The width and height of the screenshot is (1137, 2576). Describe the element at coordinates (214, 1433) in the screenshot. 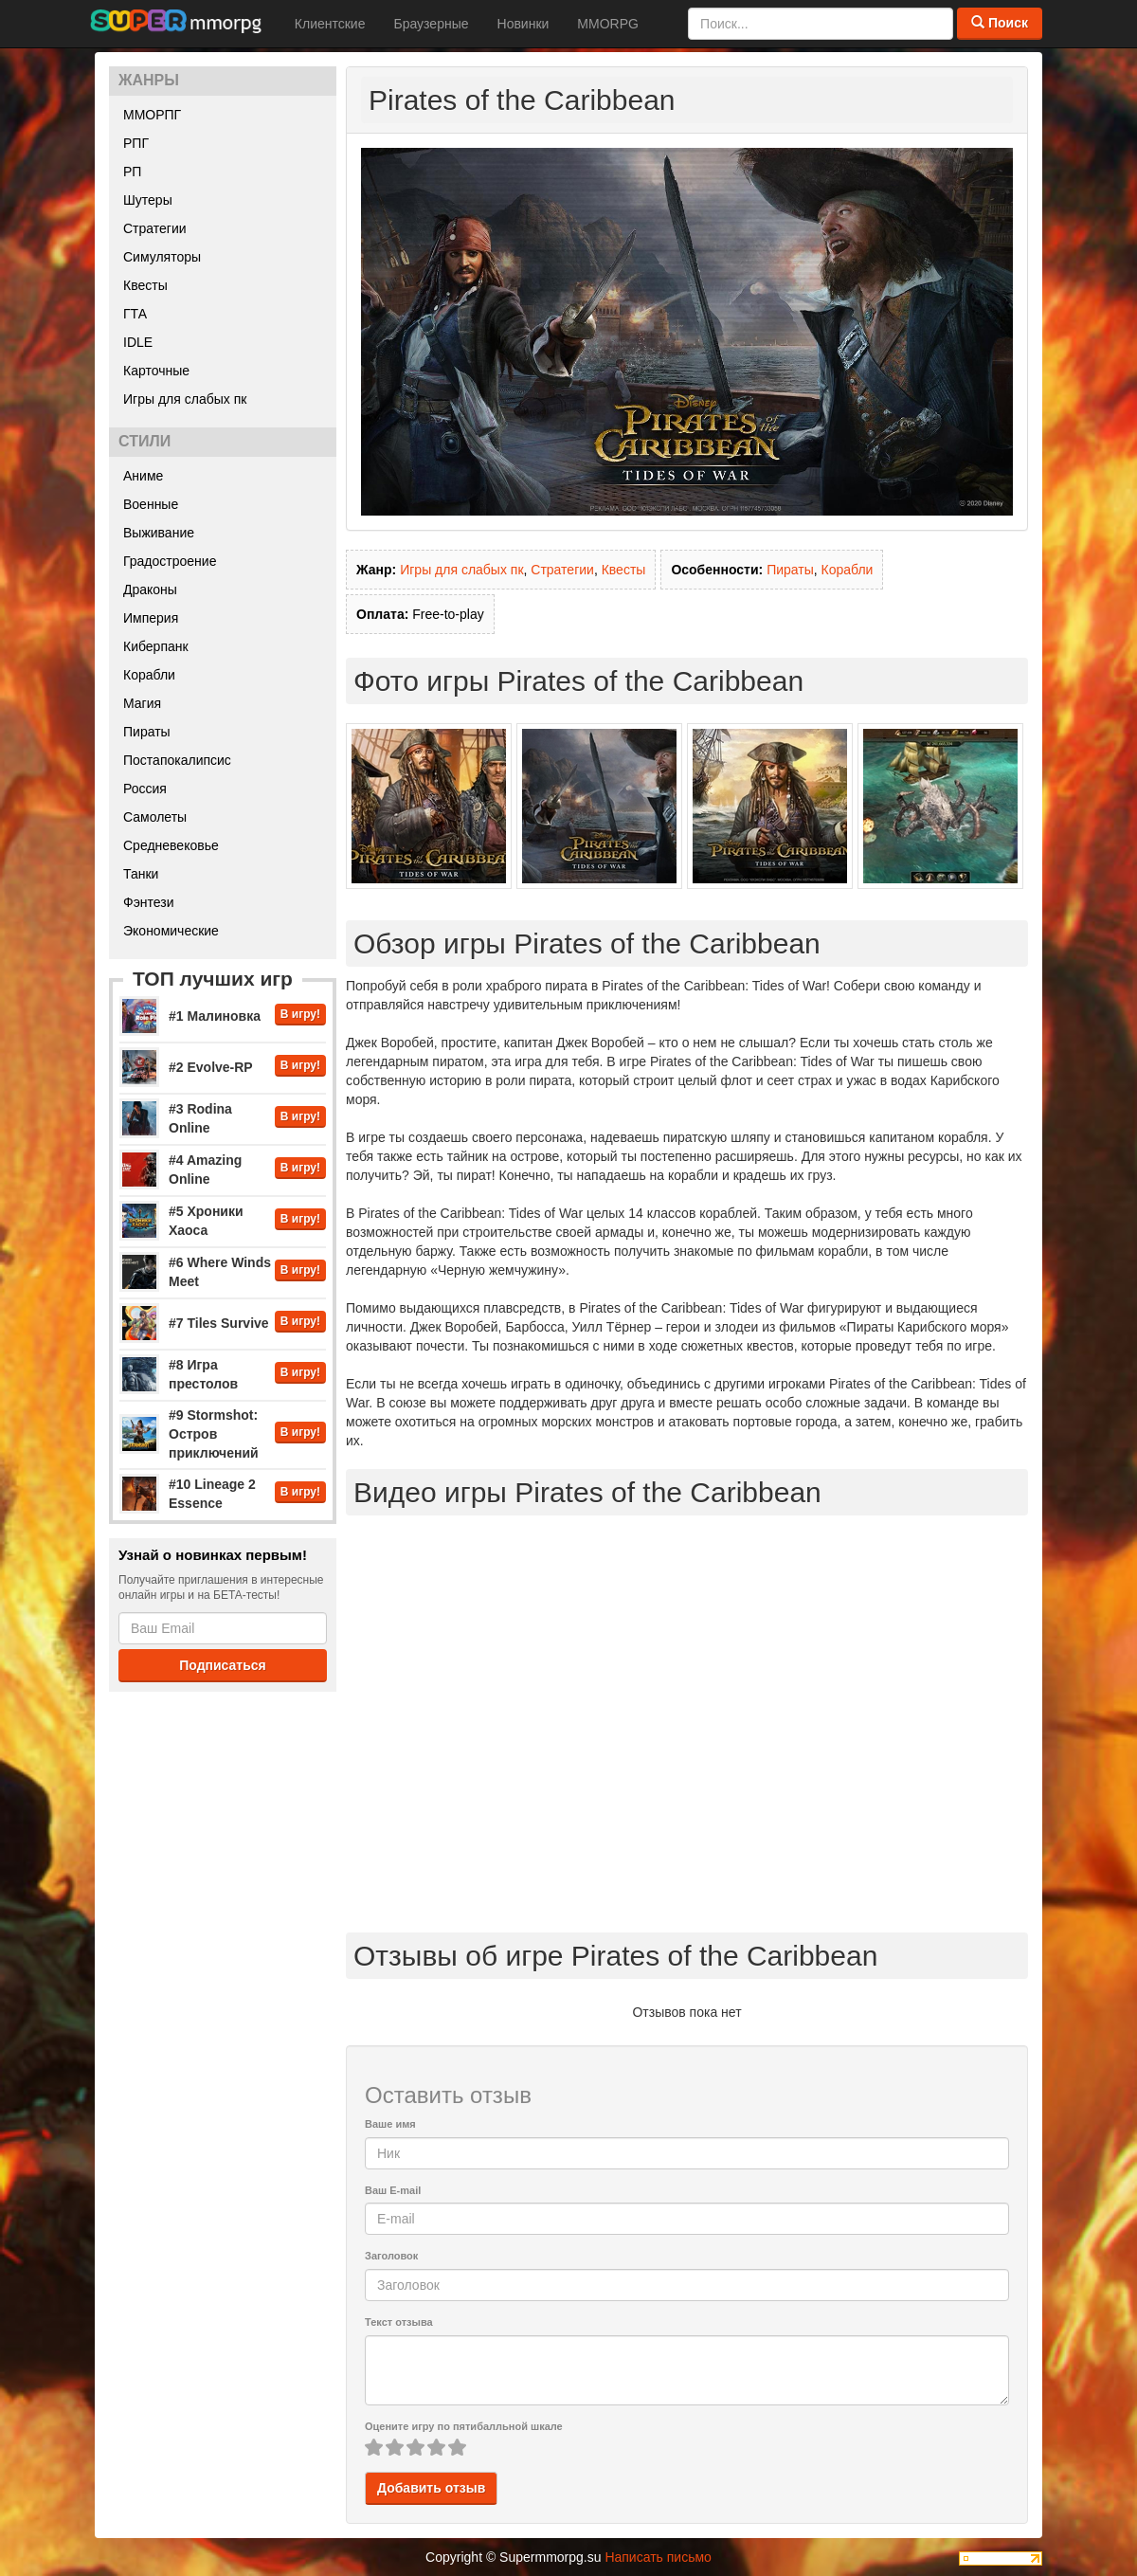

I see `#9 Stormshot: Остров приключений` at that location.